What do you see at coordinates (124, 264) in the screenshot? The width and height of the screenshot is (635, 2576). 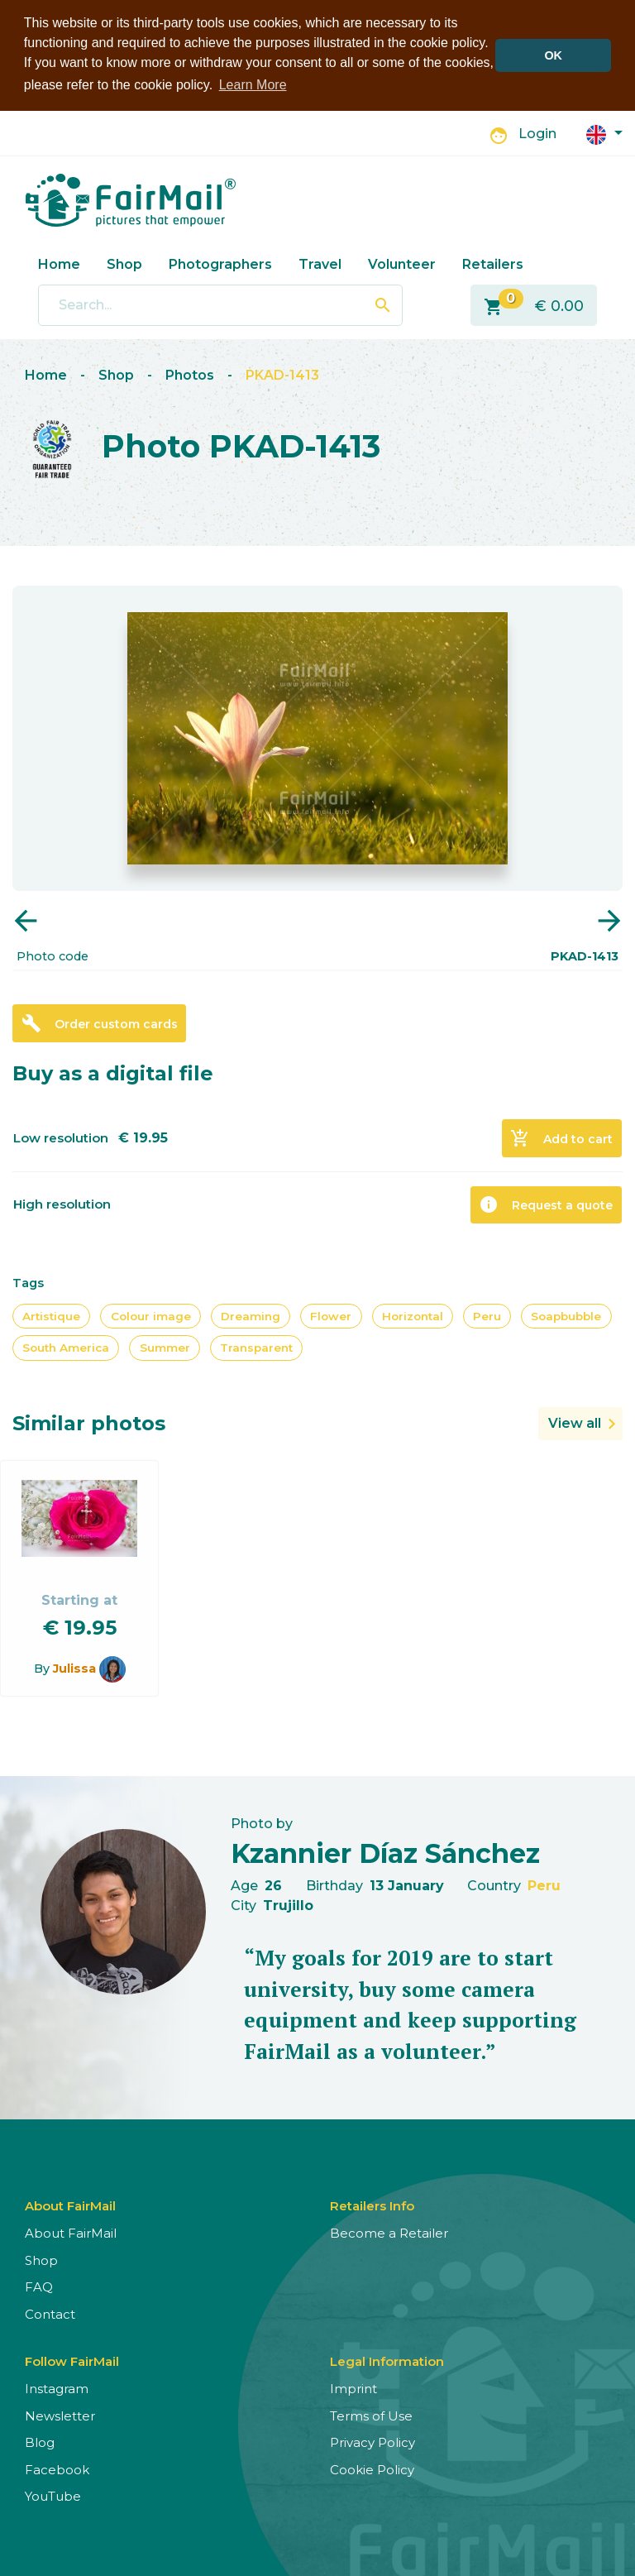 I see `Shop` at bounding box center [124, 264].